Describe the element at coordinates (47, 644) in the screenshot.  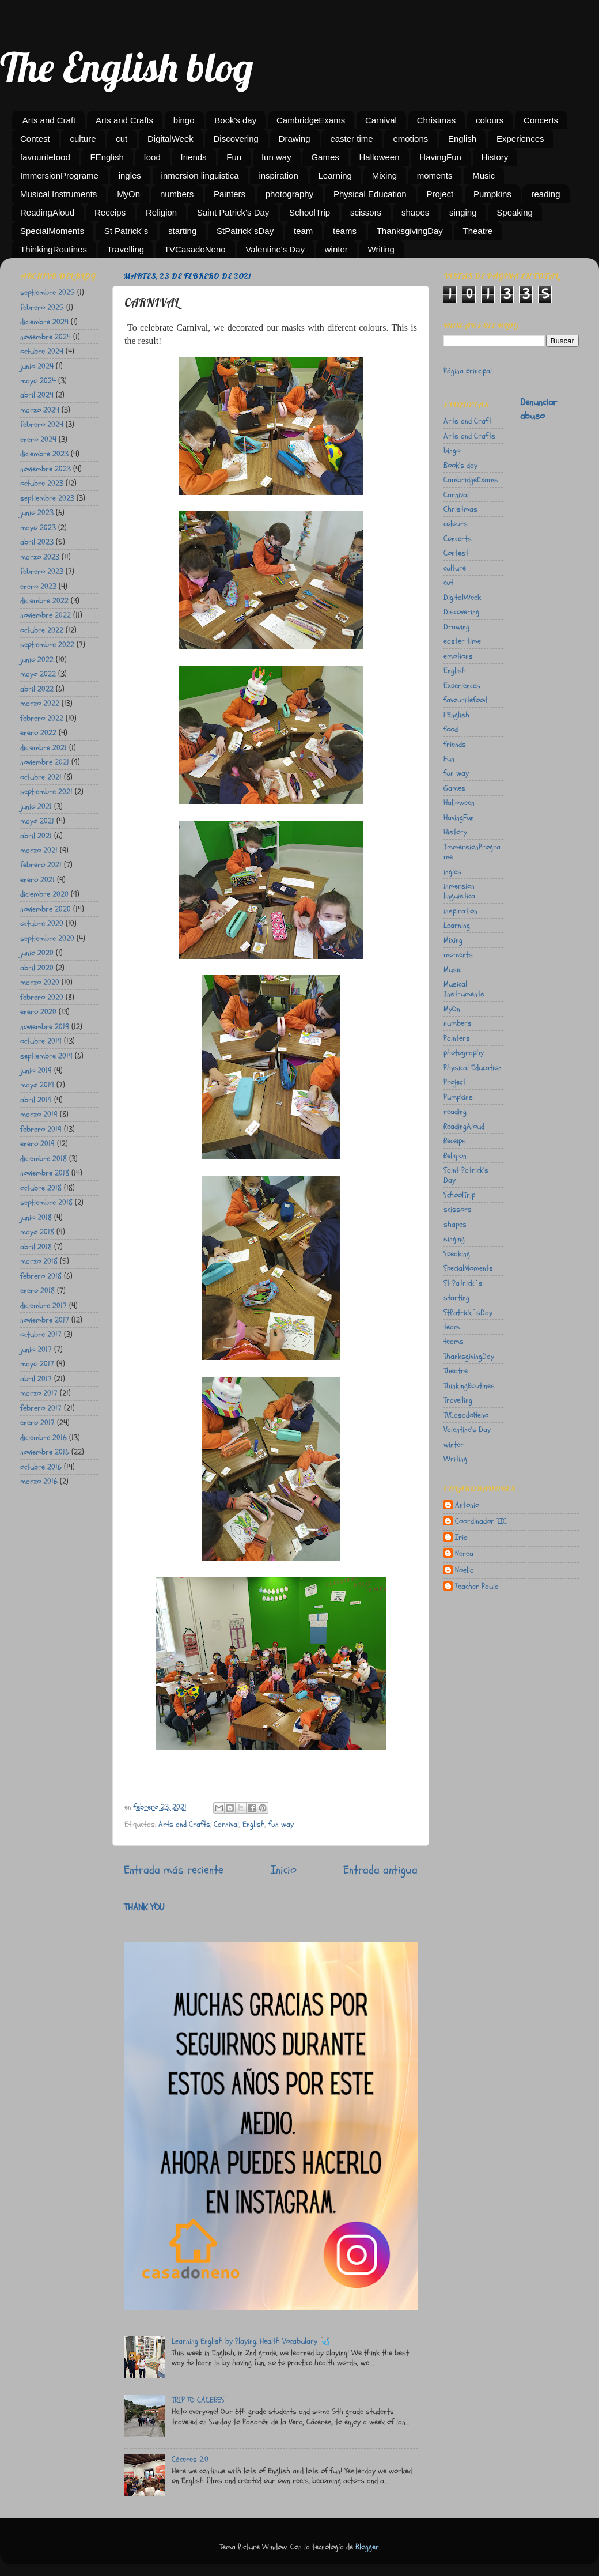
I see `septiembre 2022` at that location.